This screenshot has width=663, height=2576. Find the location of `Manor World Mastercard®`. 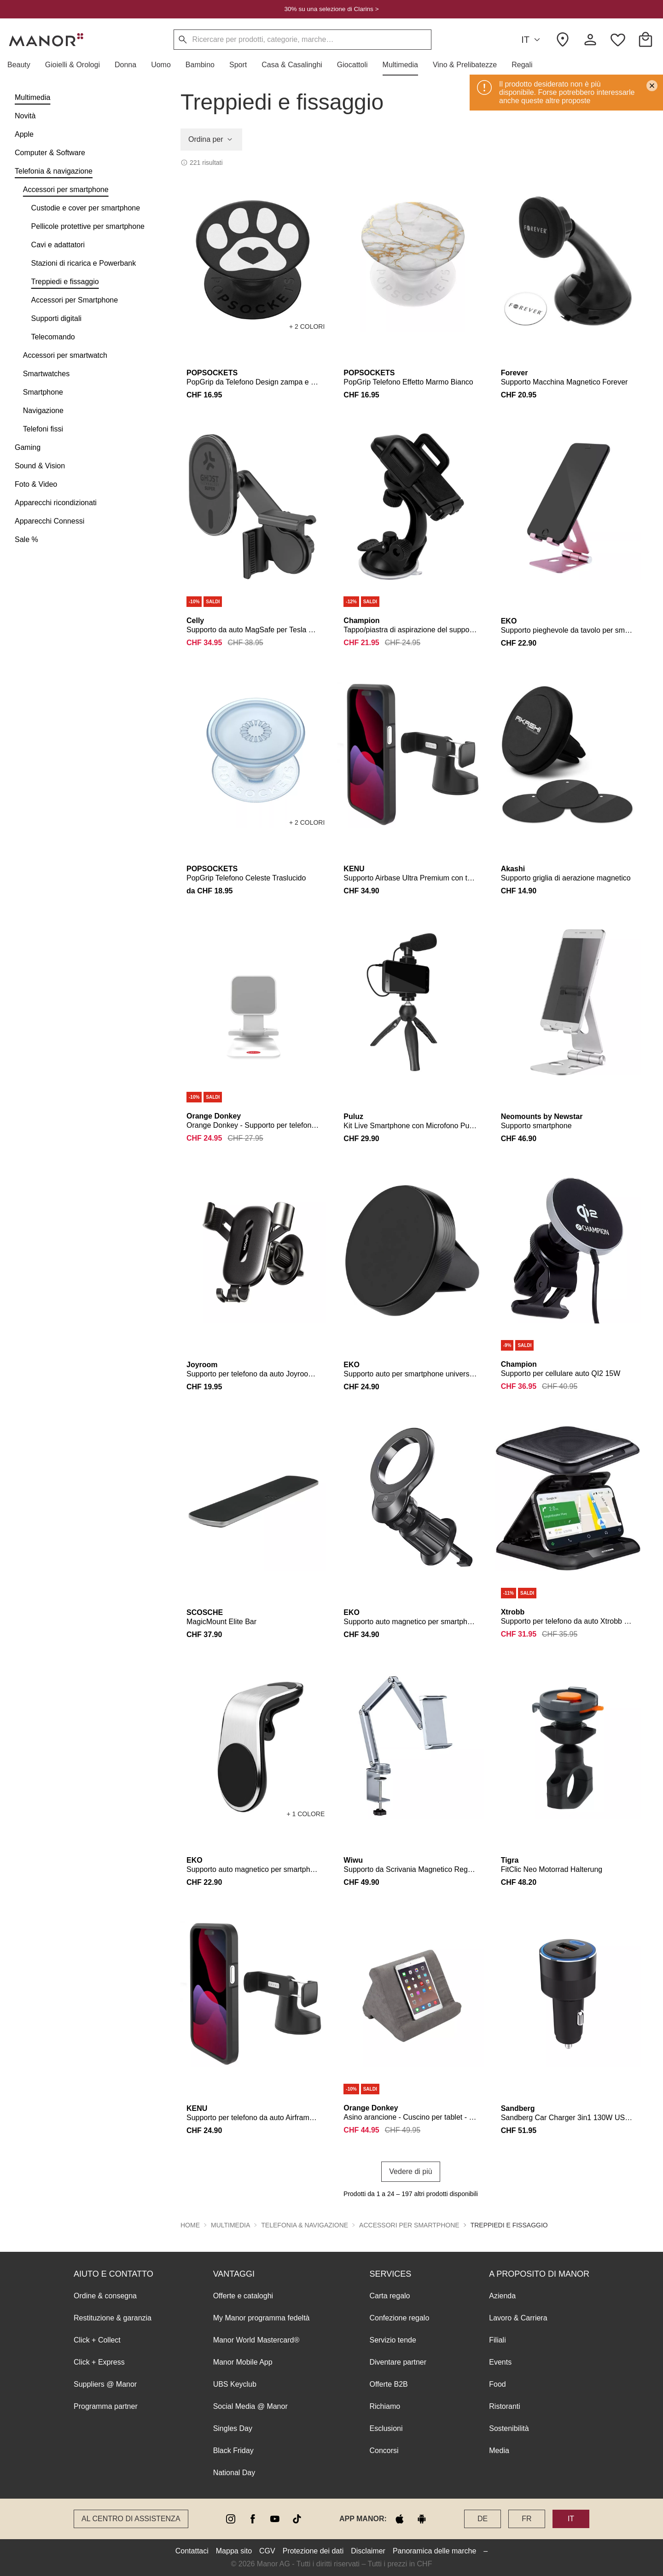

Manor World Mastercard® is located at coordinates (256, 2340).